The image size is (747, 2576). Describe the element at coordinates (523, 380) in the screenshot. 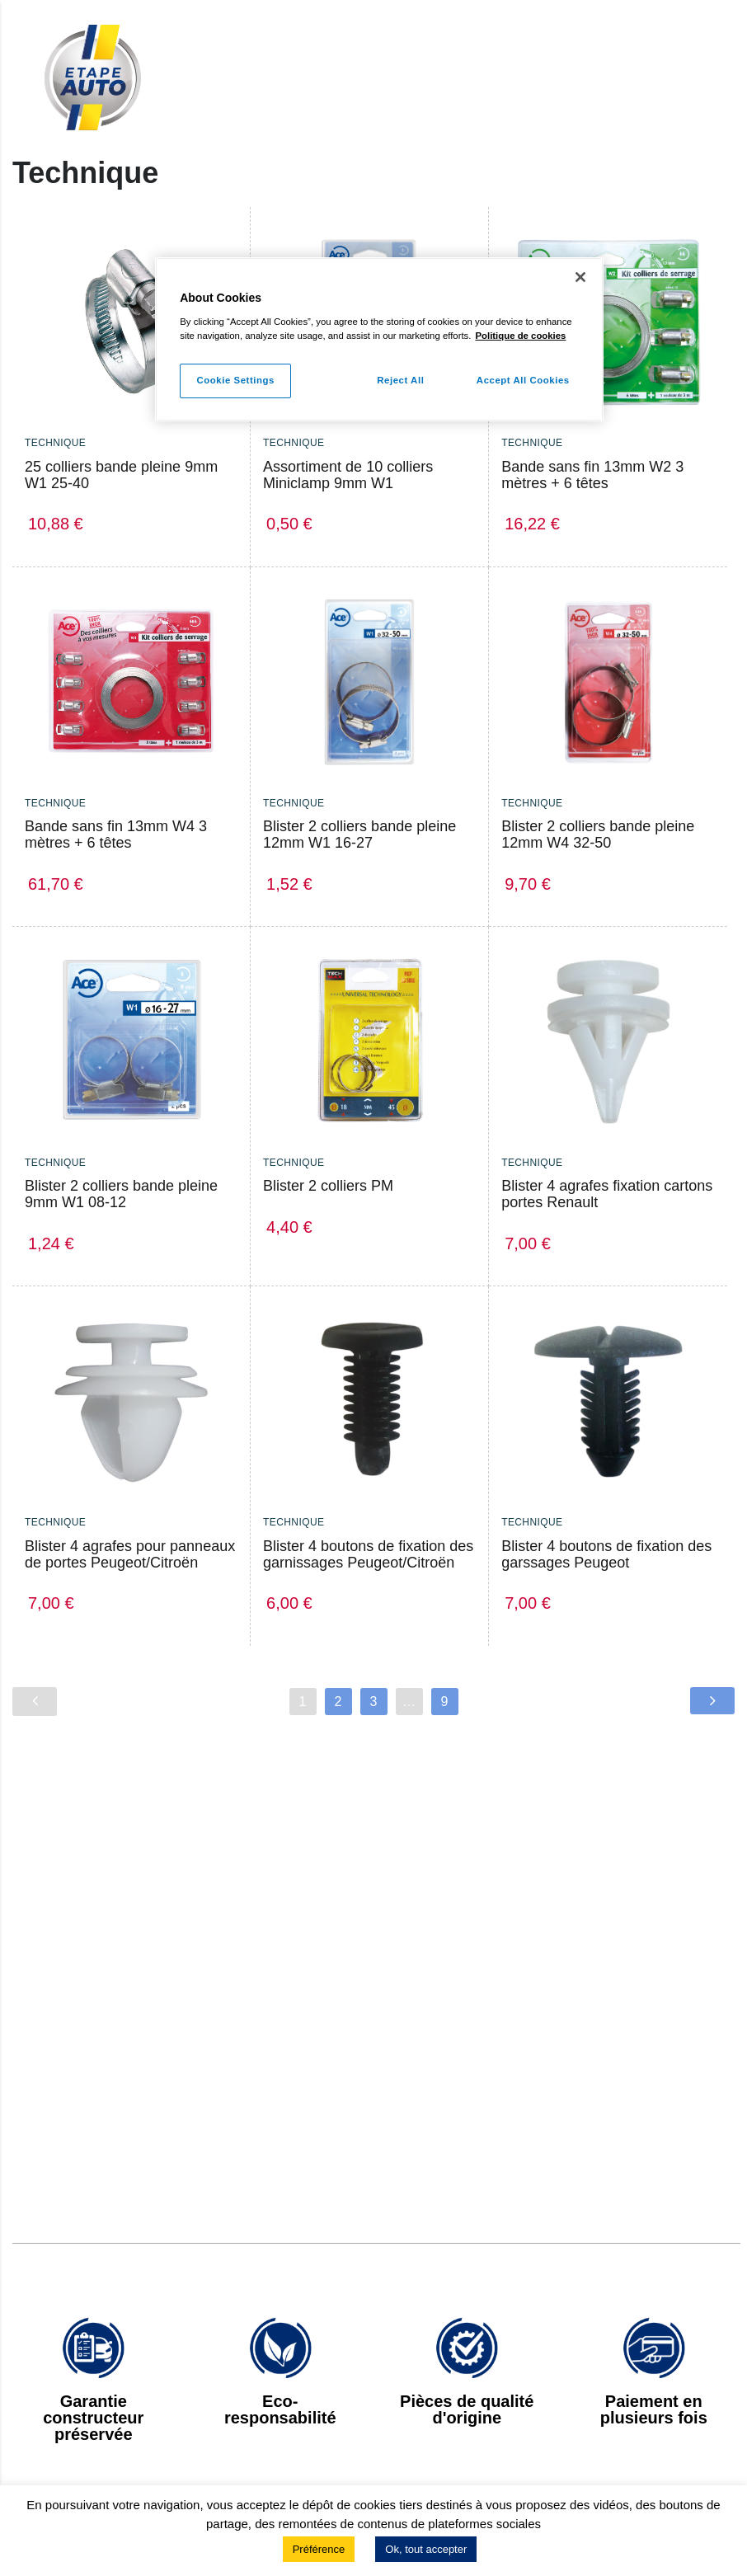

I see `Accept All Cookies` at that location.